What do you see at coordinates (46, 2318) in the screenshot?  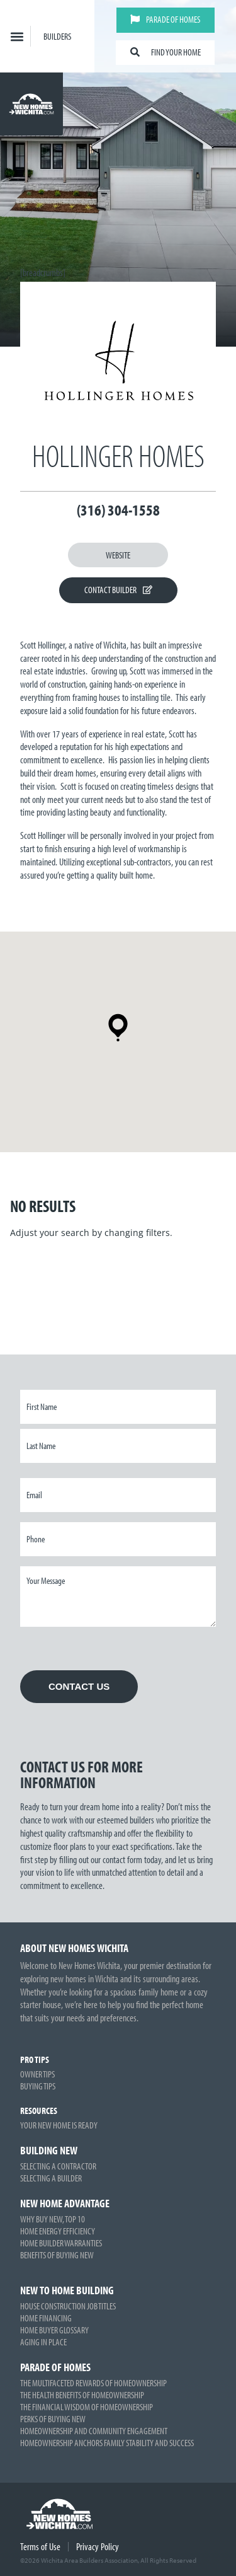 I see `Home Financing` at bounding box center [46, 2318].